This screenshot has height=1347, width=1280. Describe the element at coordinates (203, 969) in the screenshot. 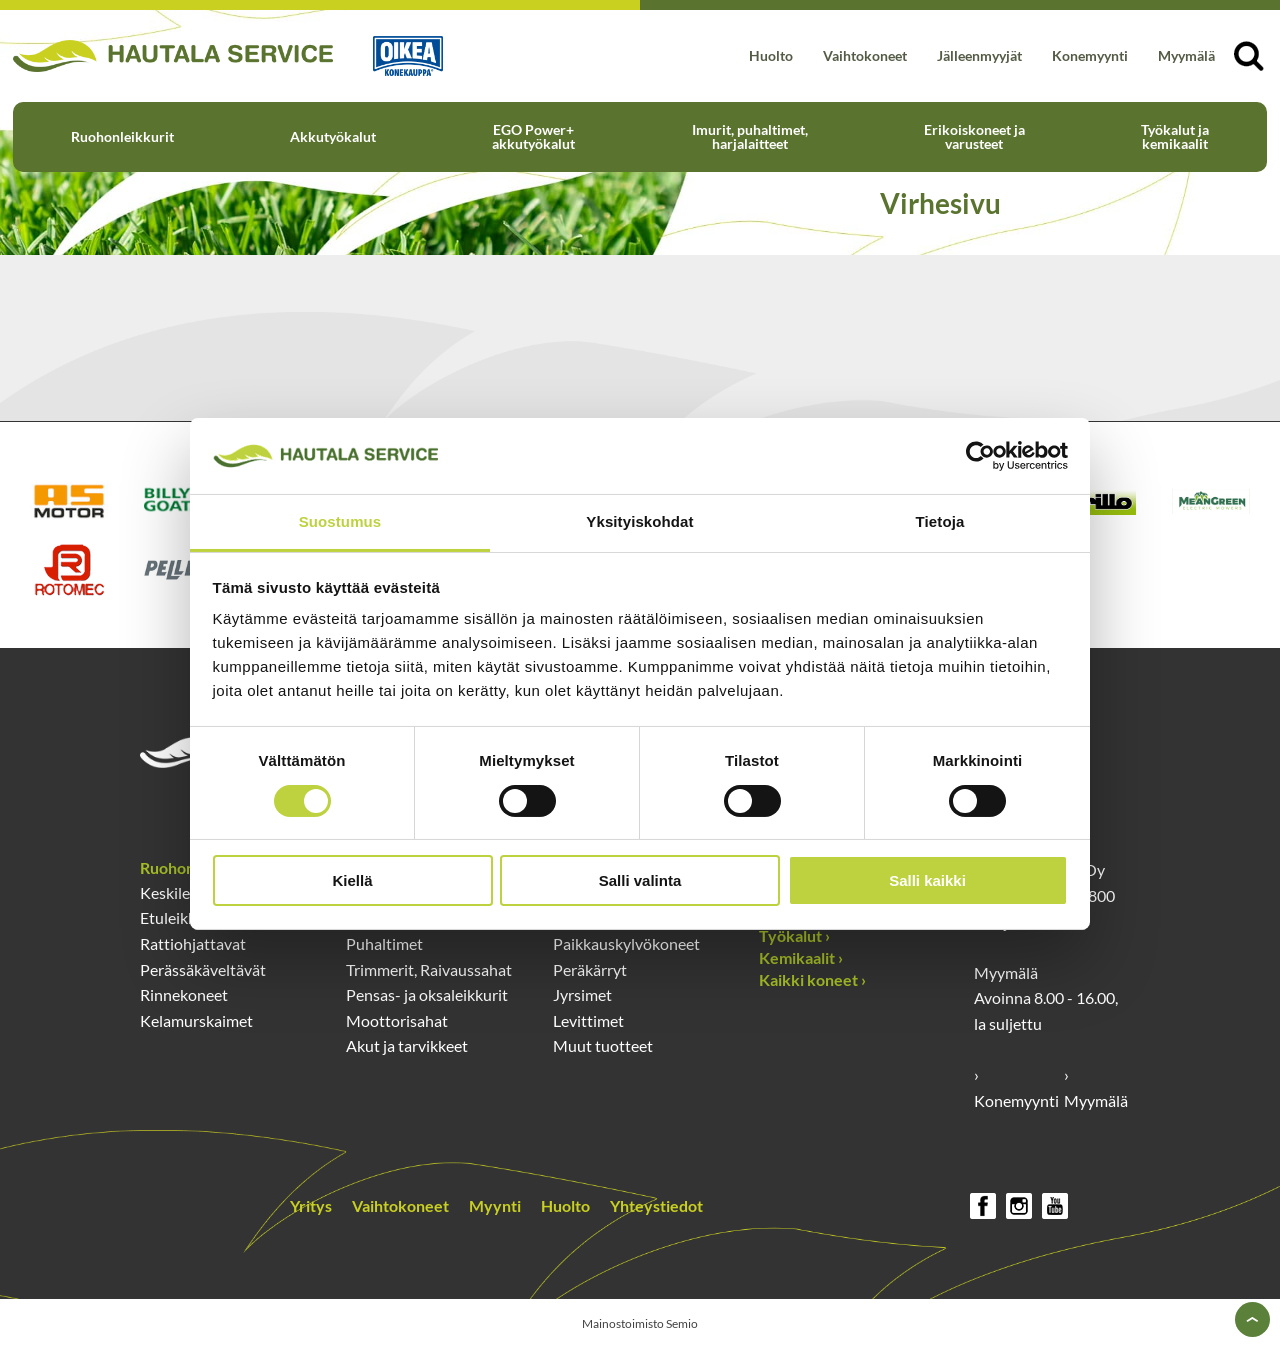

I see `Perässäkäveltävät` at that location.